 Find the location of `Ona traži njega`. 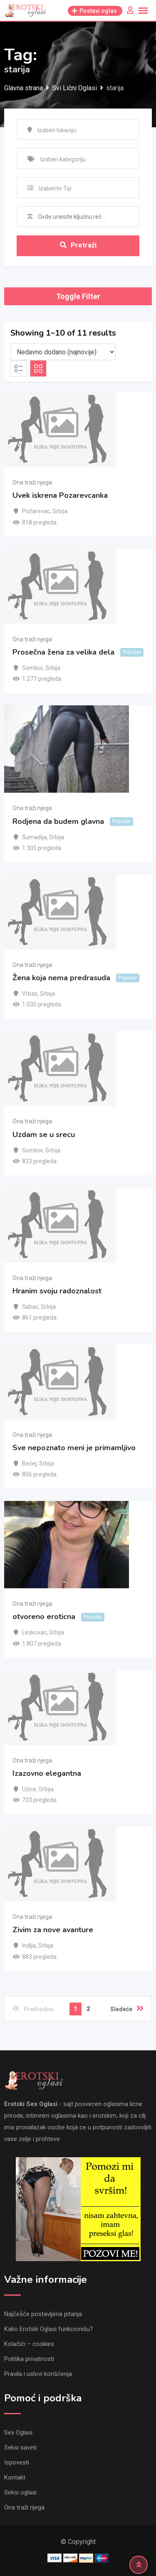

Ona traži njega is located at coordinates (32, 482).